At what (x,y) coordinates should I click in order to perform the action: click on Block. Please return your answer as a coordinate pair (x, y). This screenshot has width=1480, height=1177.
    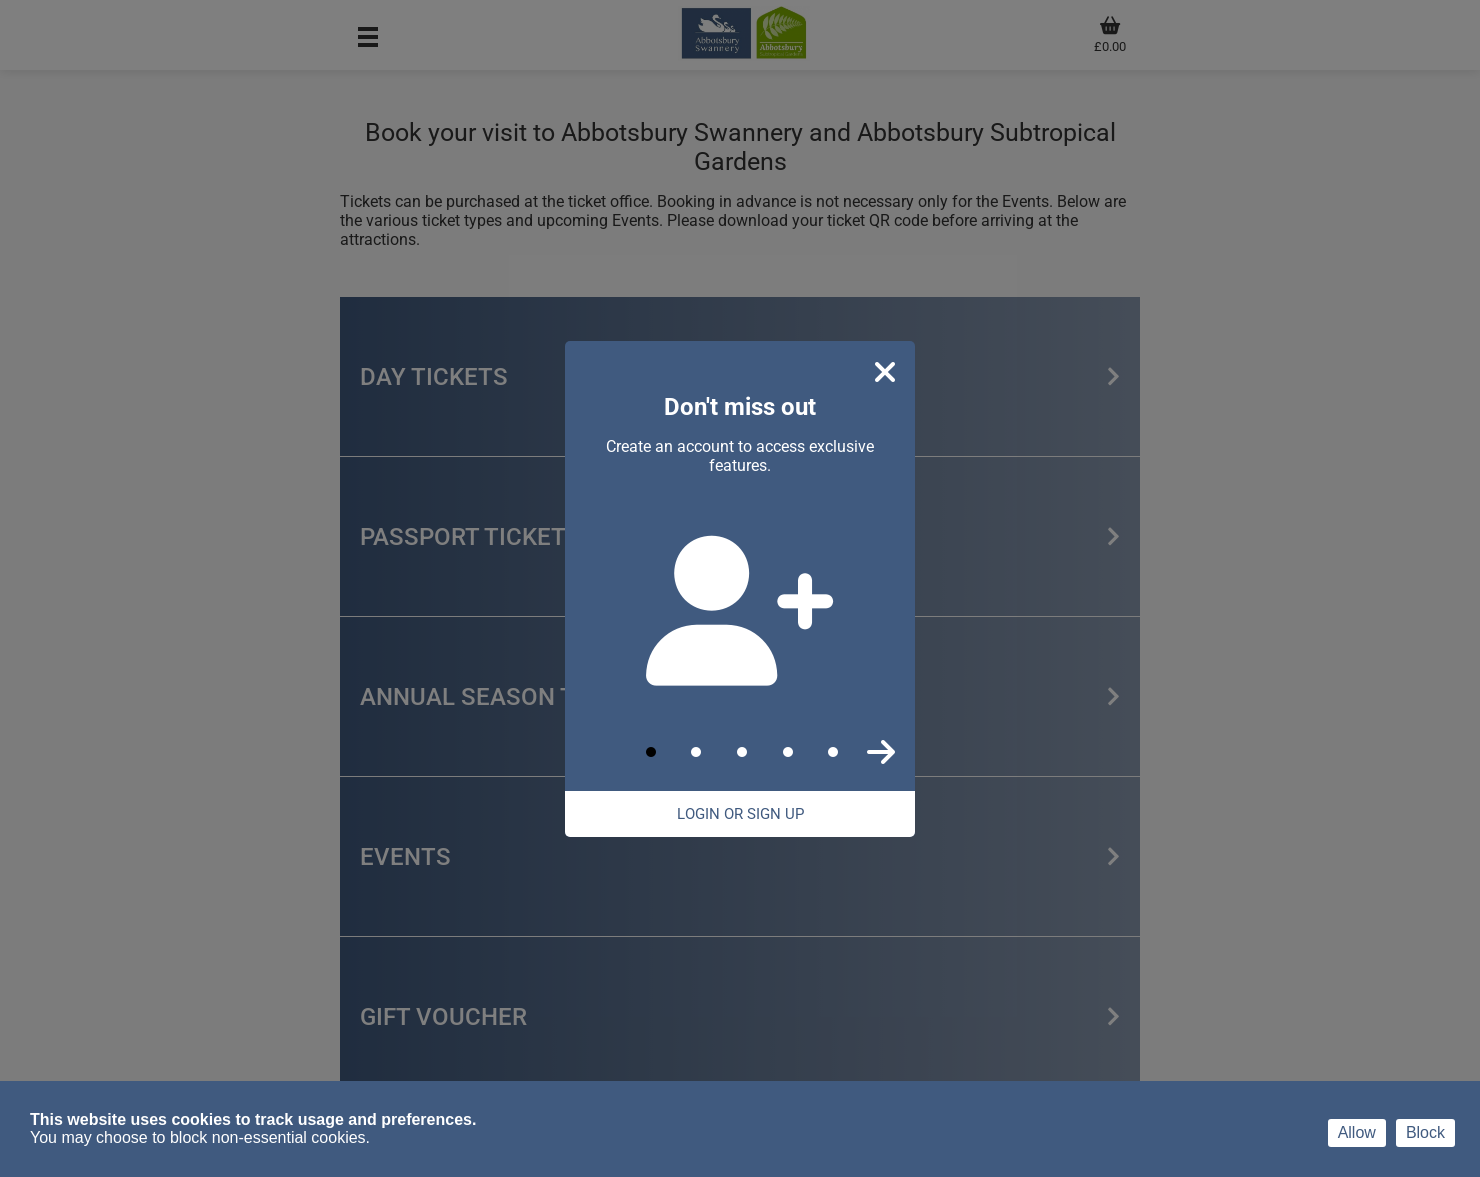
    Looking at the image, I should click on (1425, 1132).